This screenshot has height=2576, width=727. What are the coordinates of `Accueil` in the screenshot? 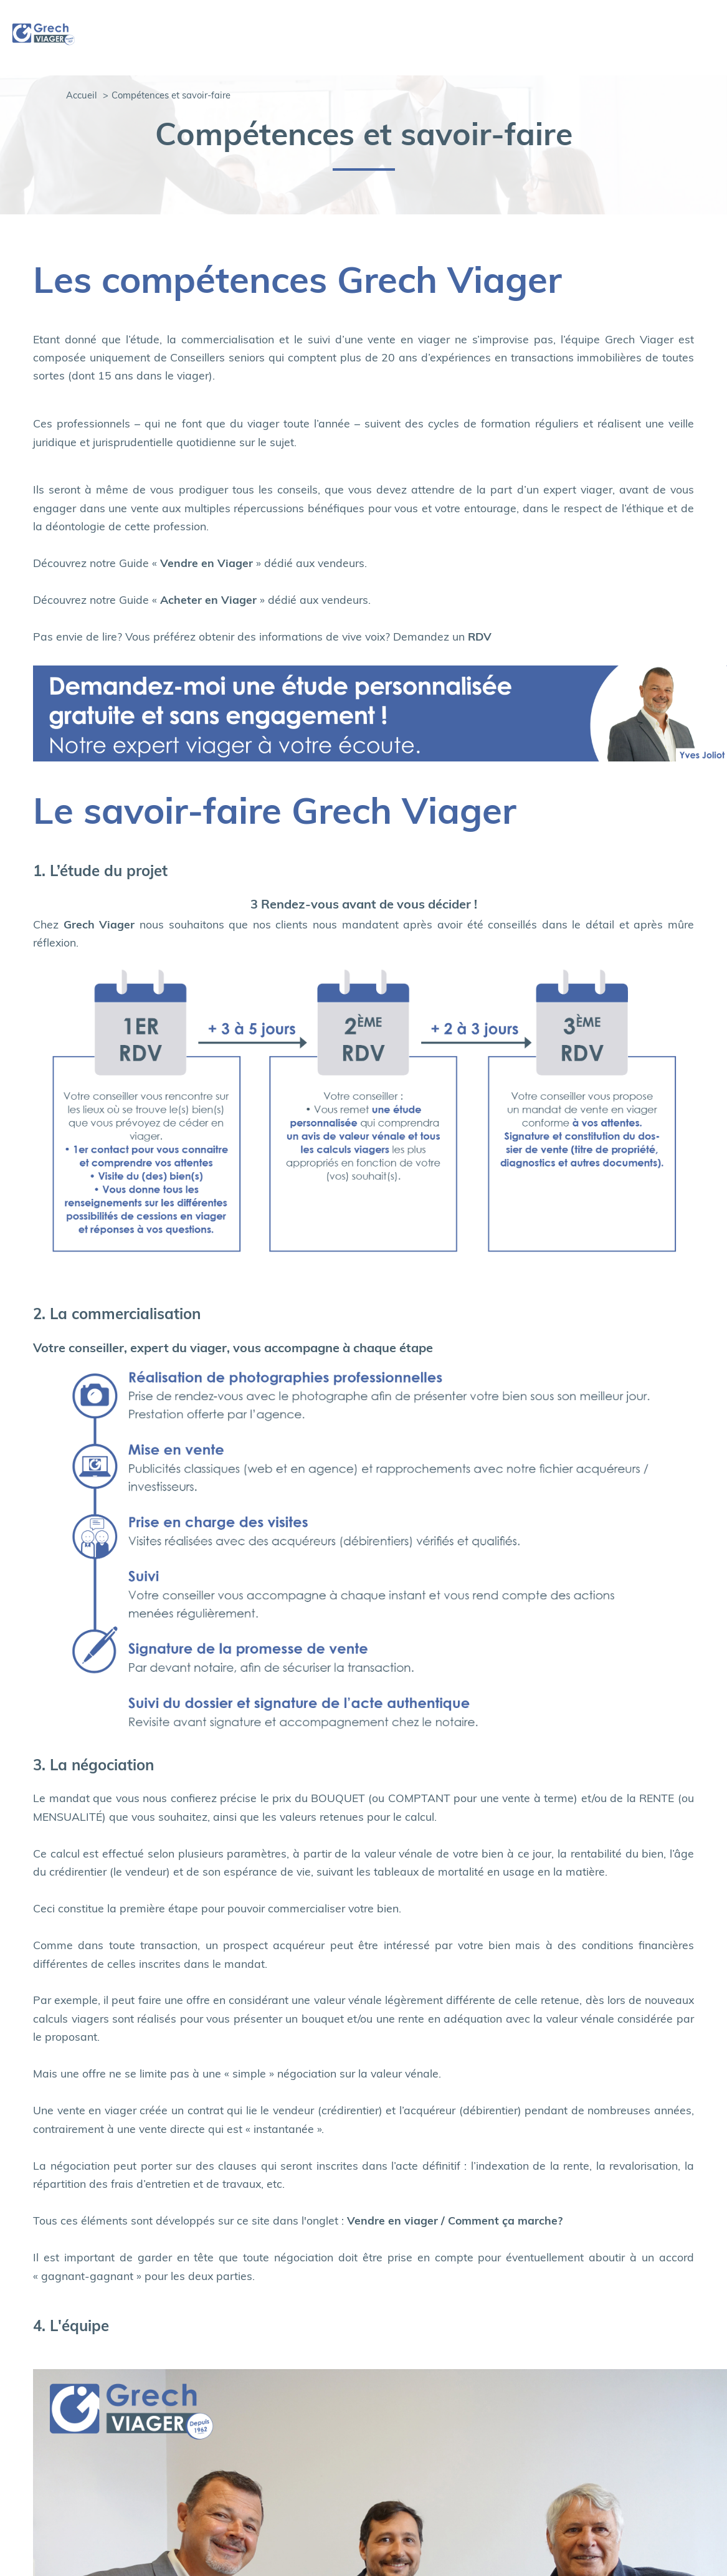 It's located at (81, 96).